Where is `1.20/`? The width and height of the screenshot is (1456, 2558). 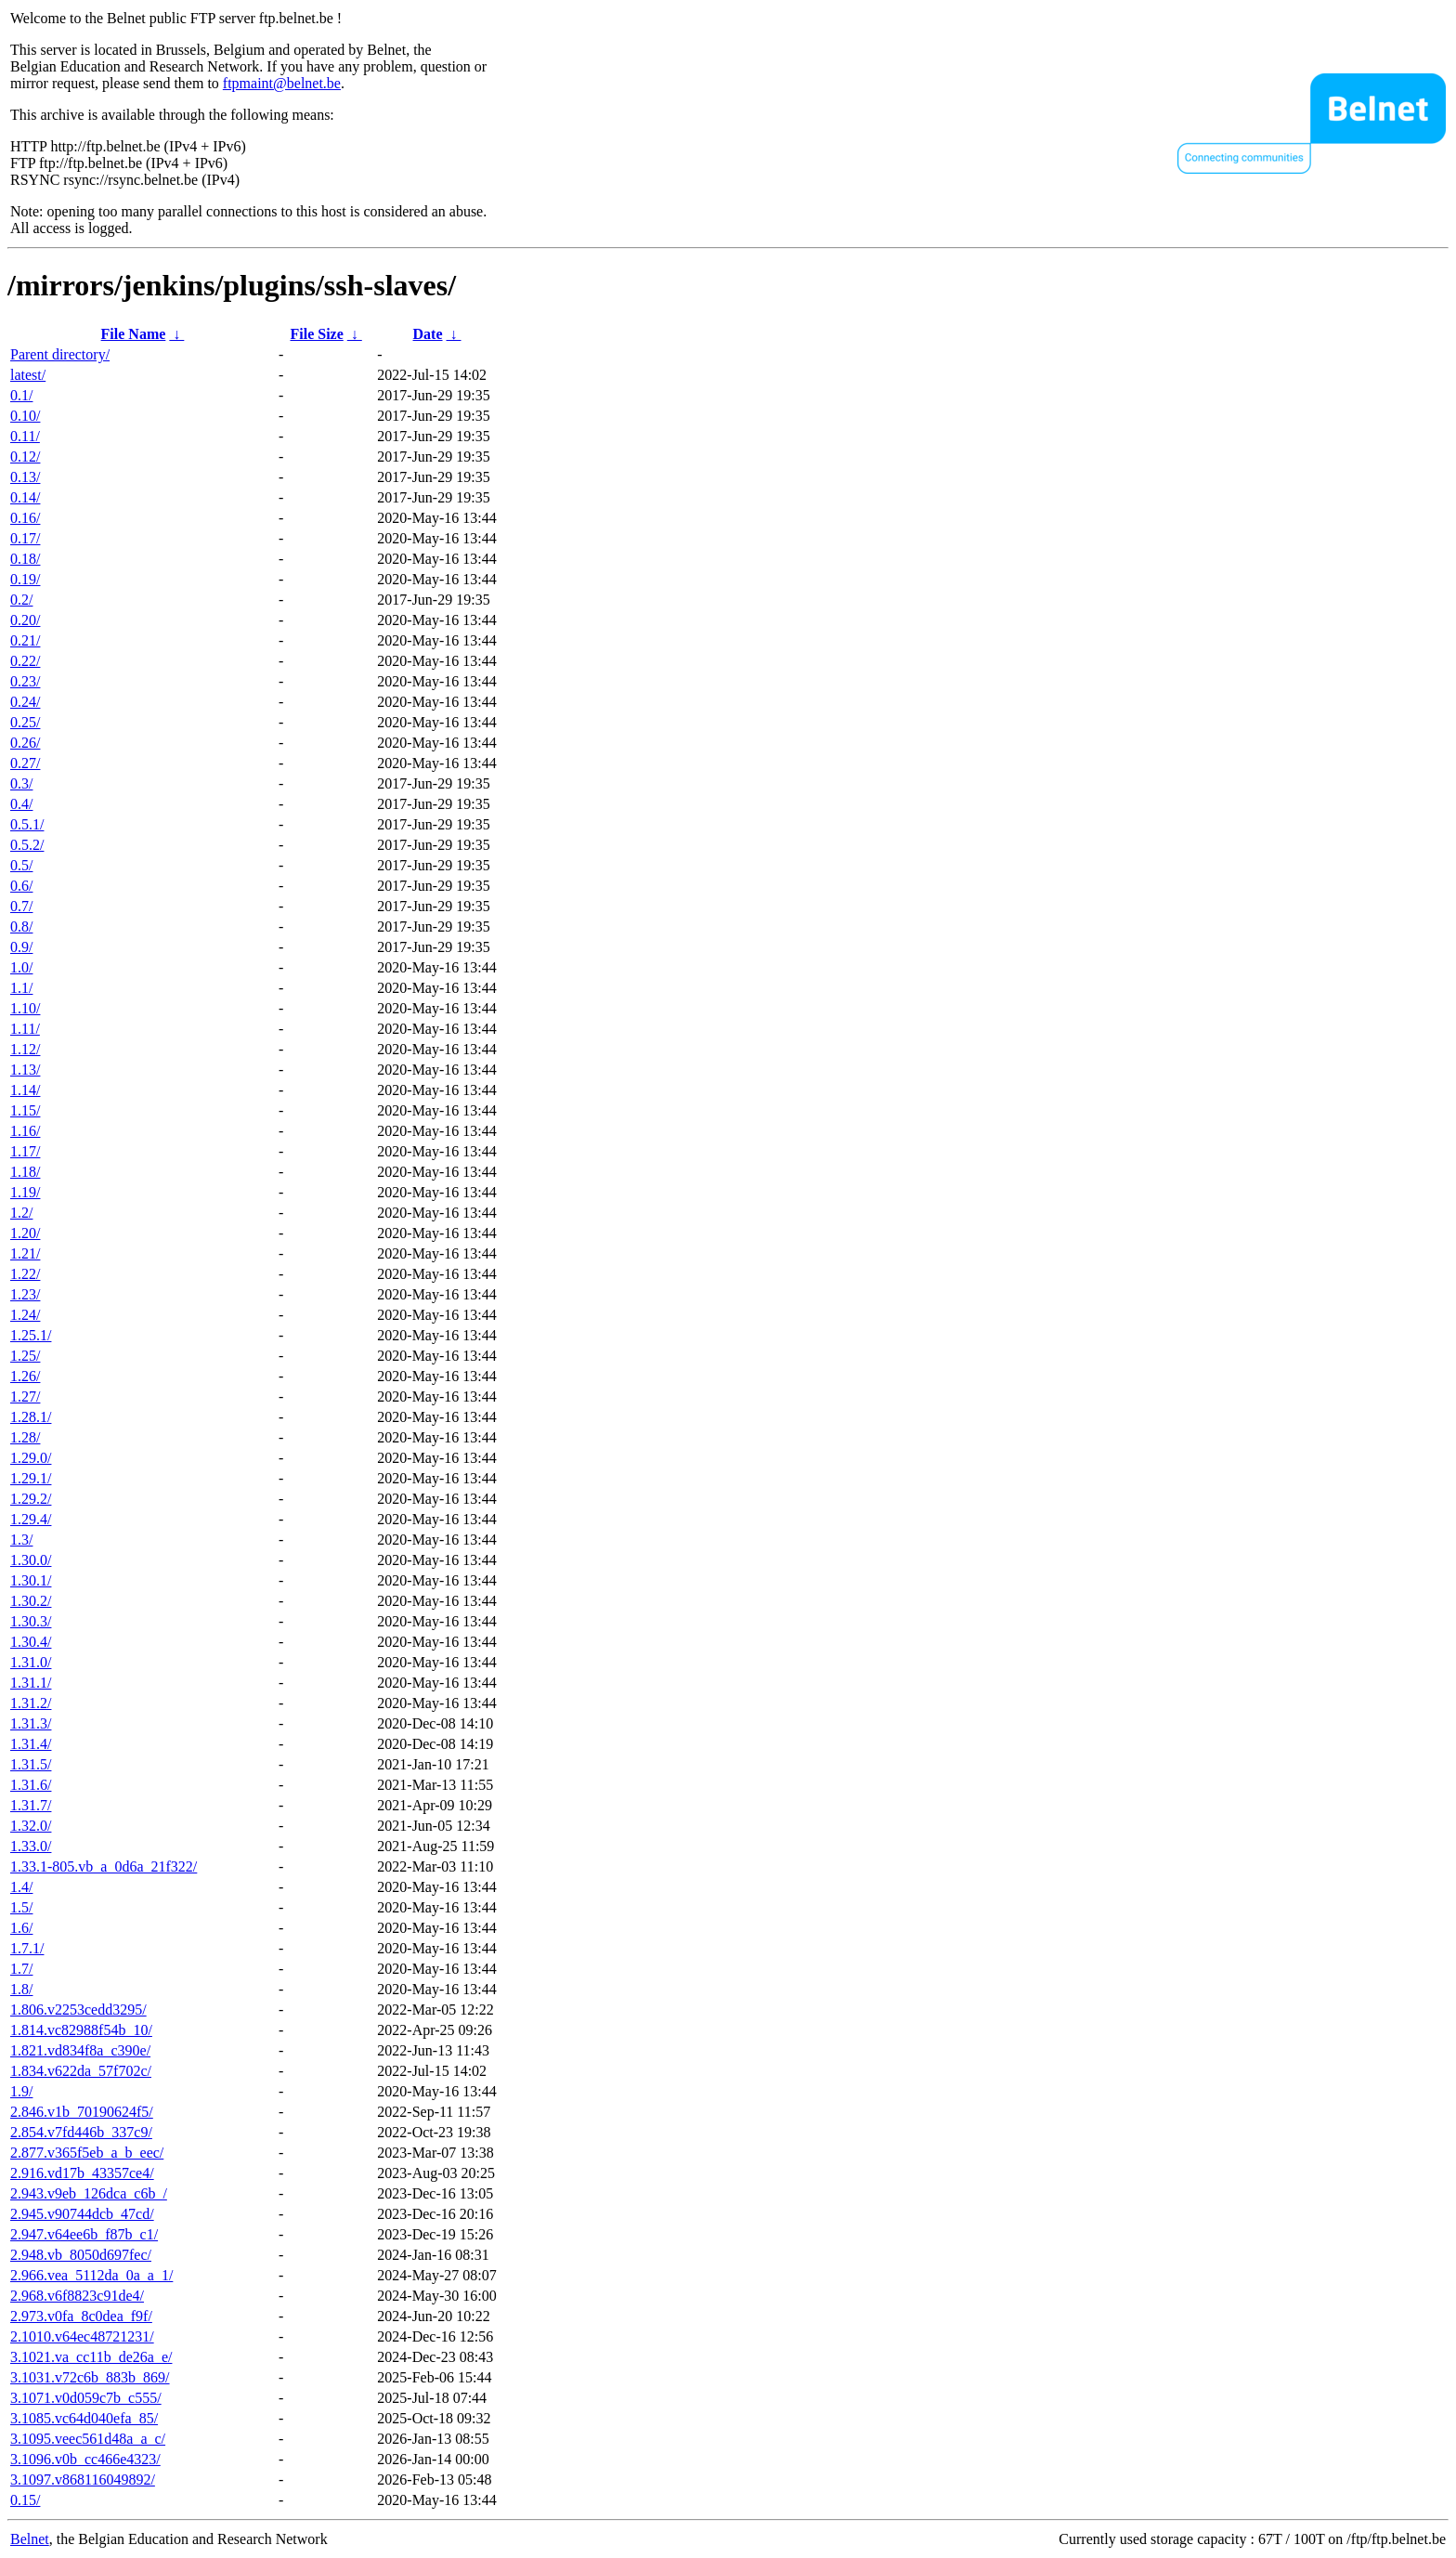
1.20/ is located at coordinates (25, 1233).